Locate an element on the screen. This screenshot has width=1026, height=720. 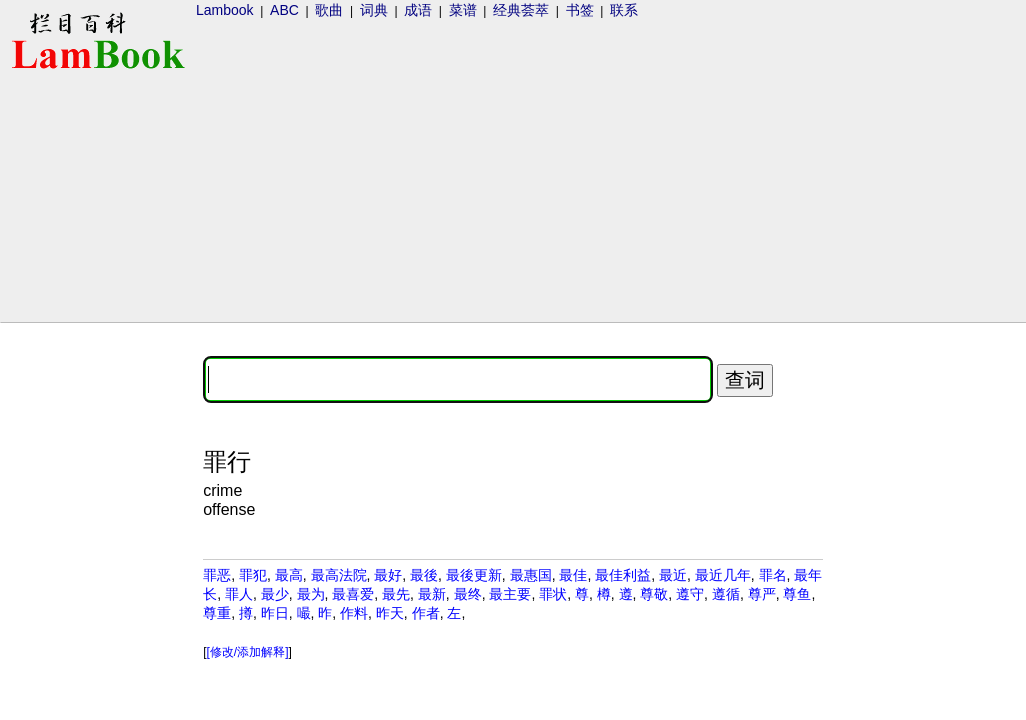
词典 is located at coordinates (374, 10).